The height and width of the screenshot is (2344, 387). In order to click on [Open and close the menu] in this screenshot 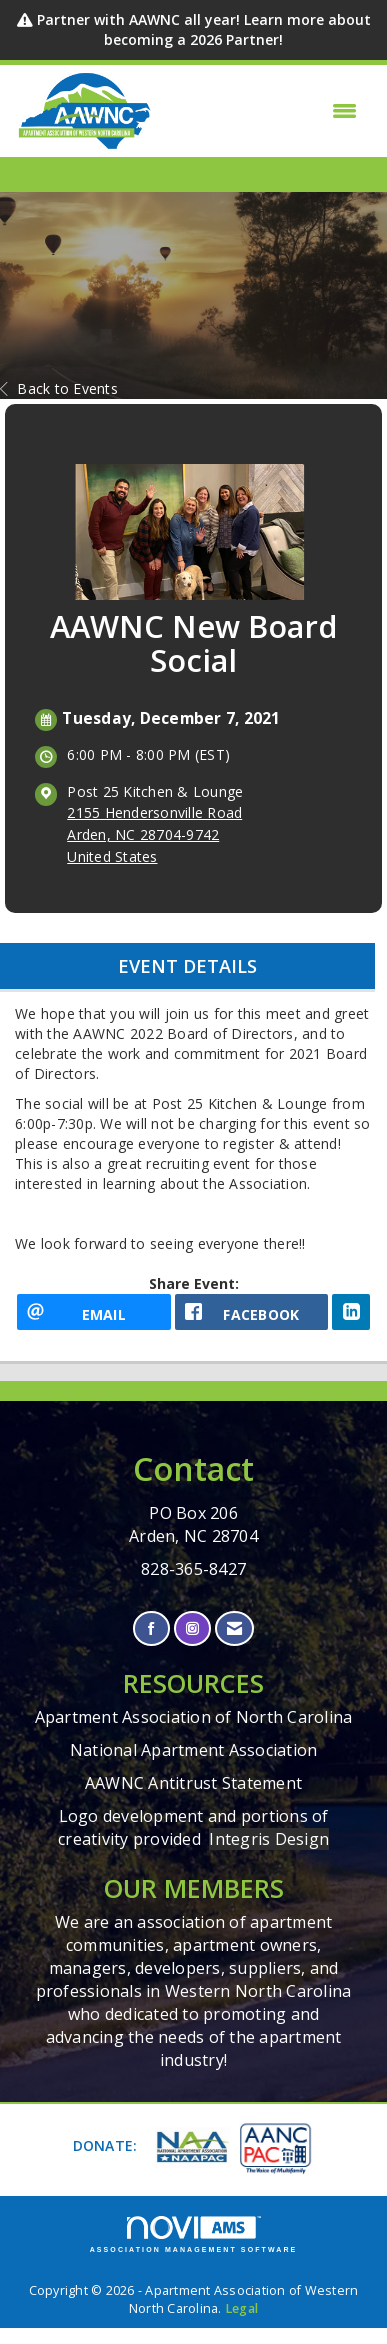, I will do `click(260, 111)`.